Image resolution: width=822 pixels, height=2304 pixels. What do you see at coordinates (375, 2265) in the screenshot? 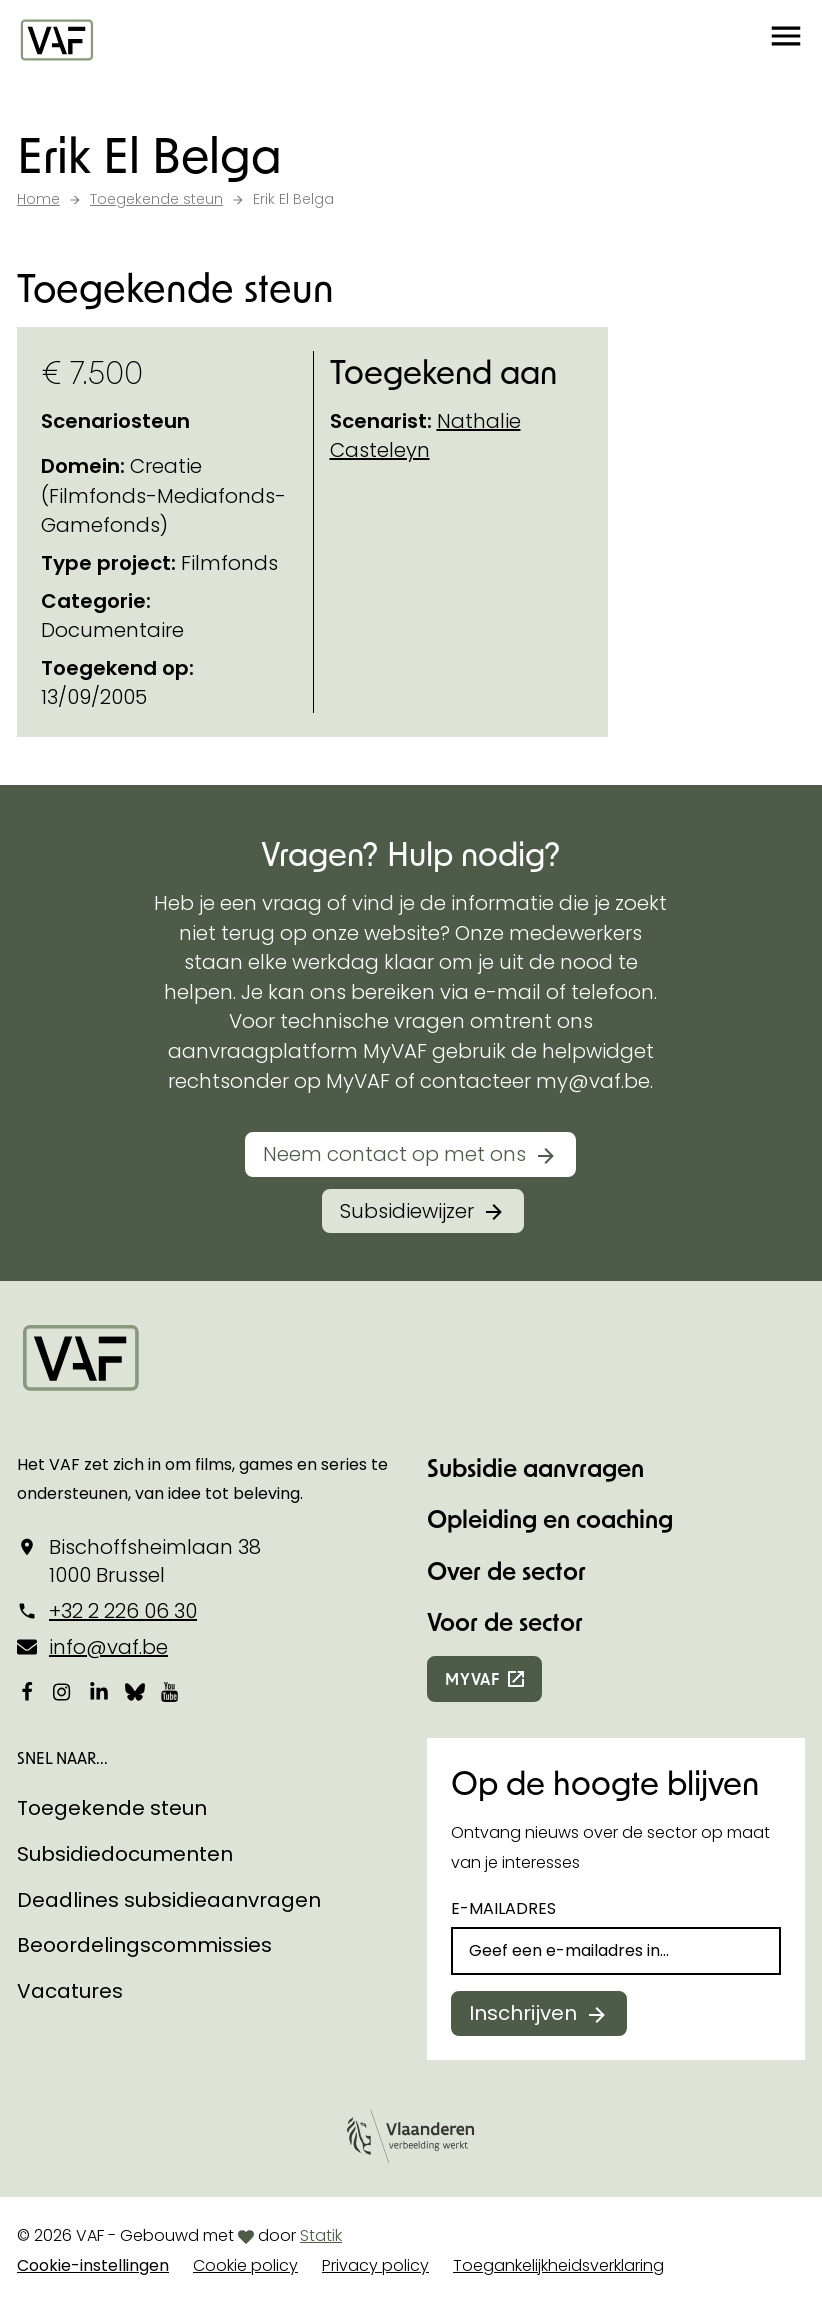
I see `Privacy policy` at bounding box center [375, 2265].